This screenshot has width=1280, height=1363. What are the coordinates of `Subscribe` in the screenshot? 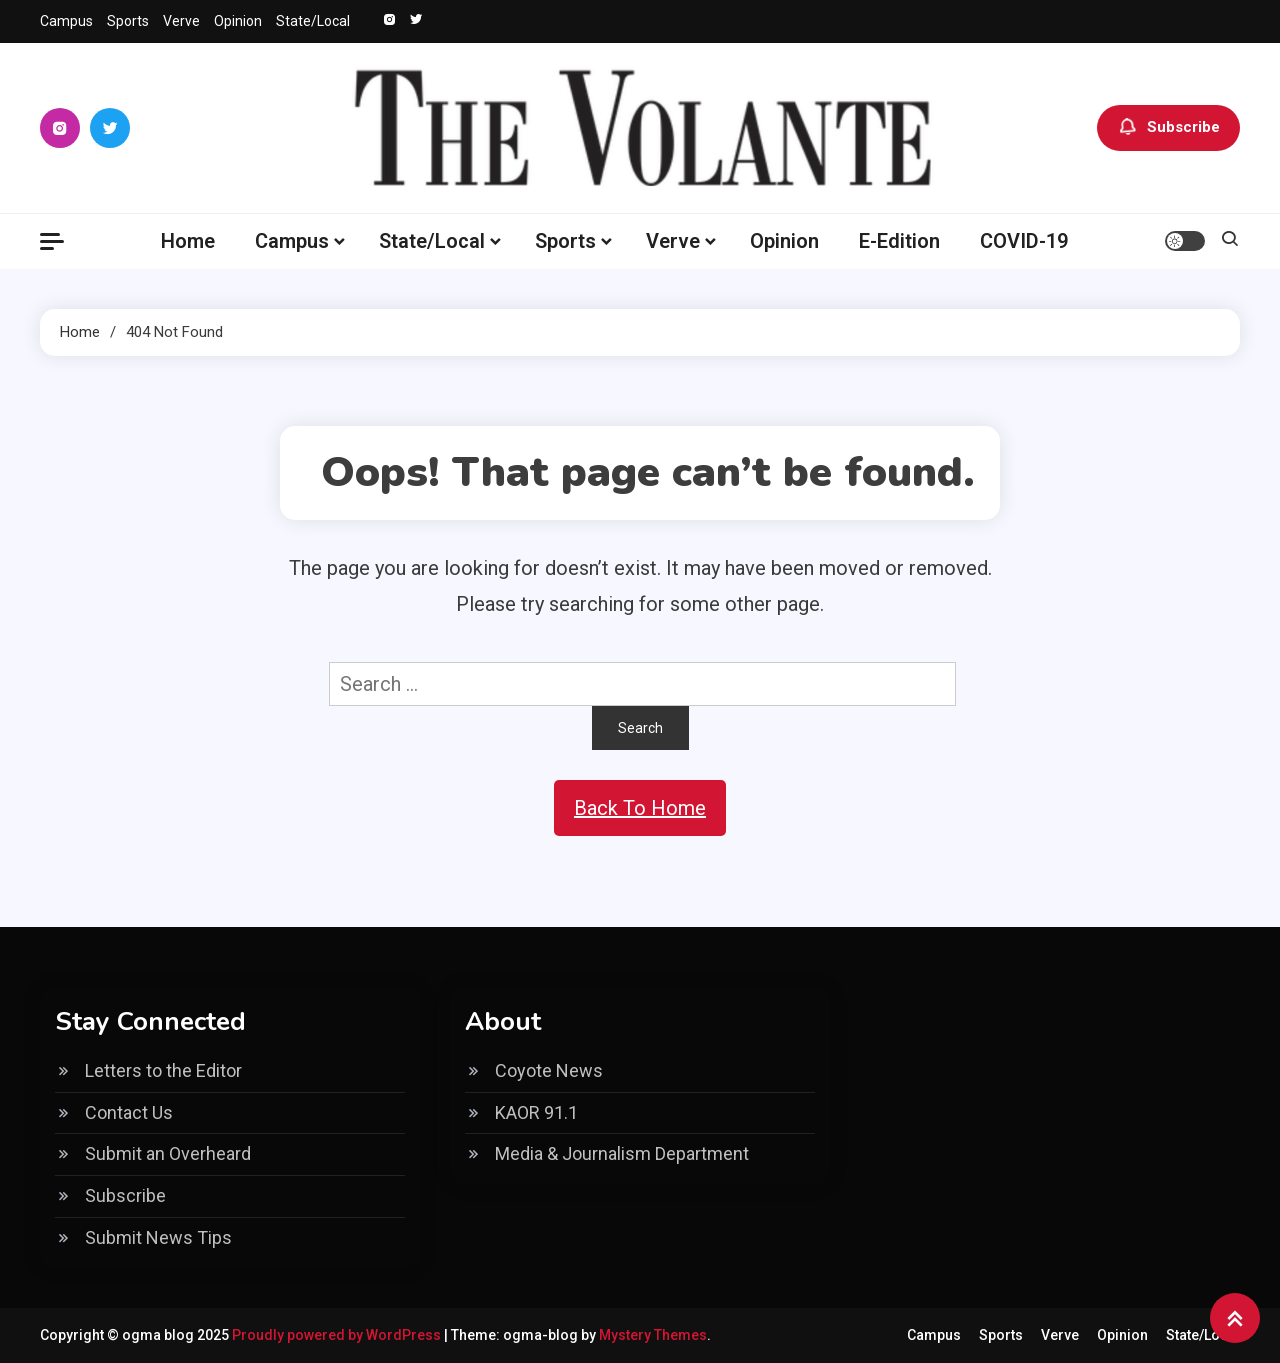 It's located at (1168, 128).